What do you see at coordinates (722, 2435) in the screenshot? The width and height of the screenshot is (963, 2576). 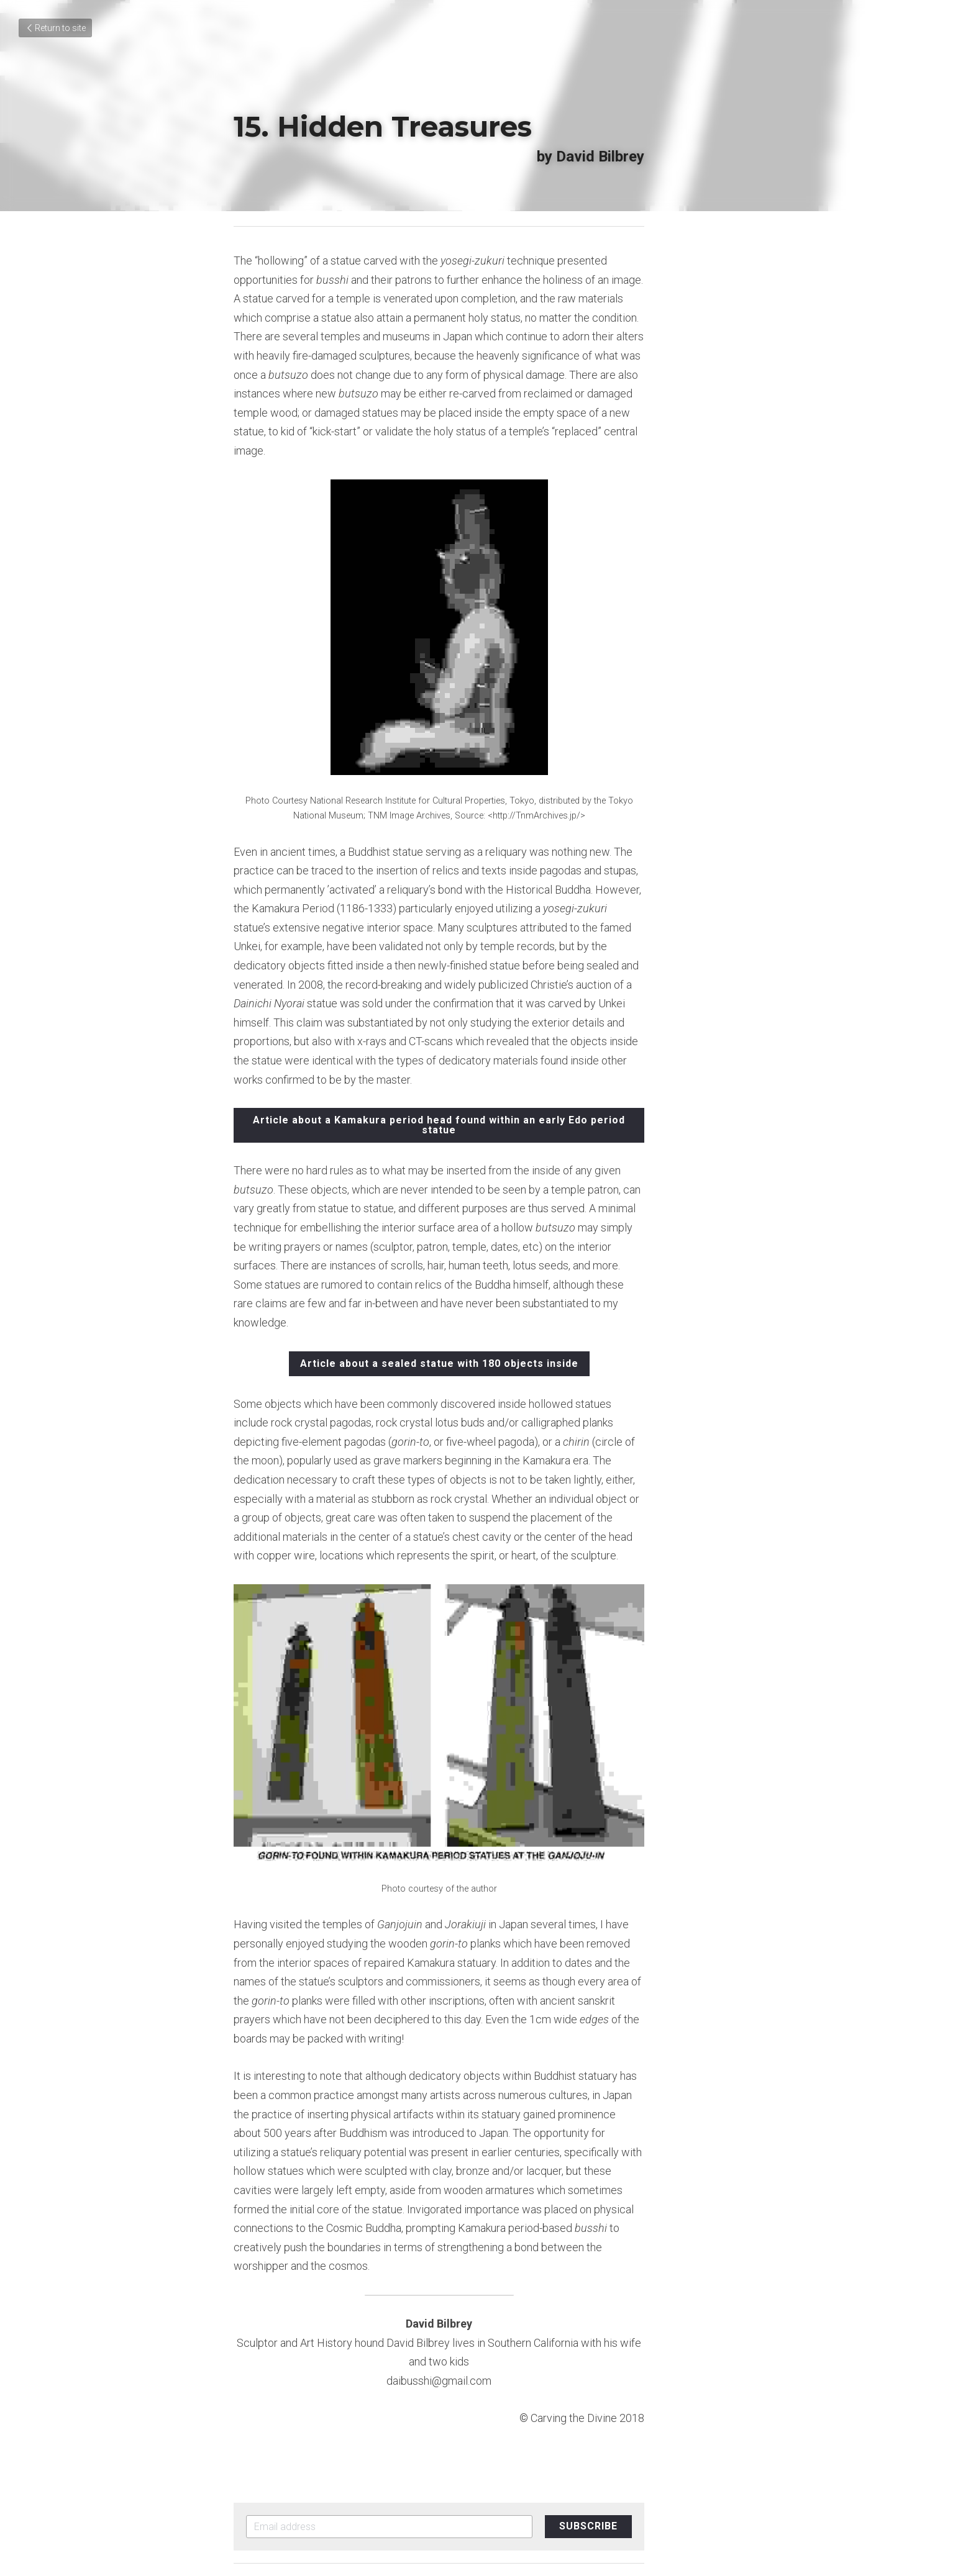 I see `[rss feed link]` at bounding box center [722, 2435].